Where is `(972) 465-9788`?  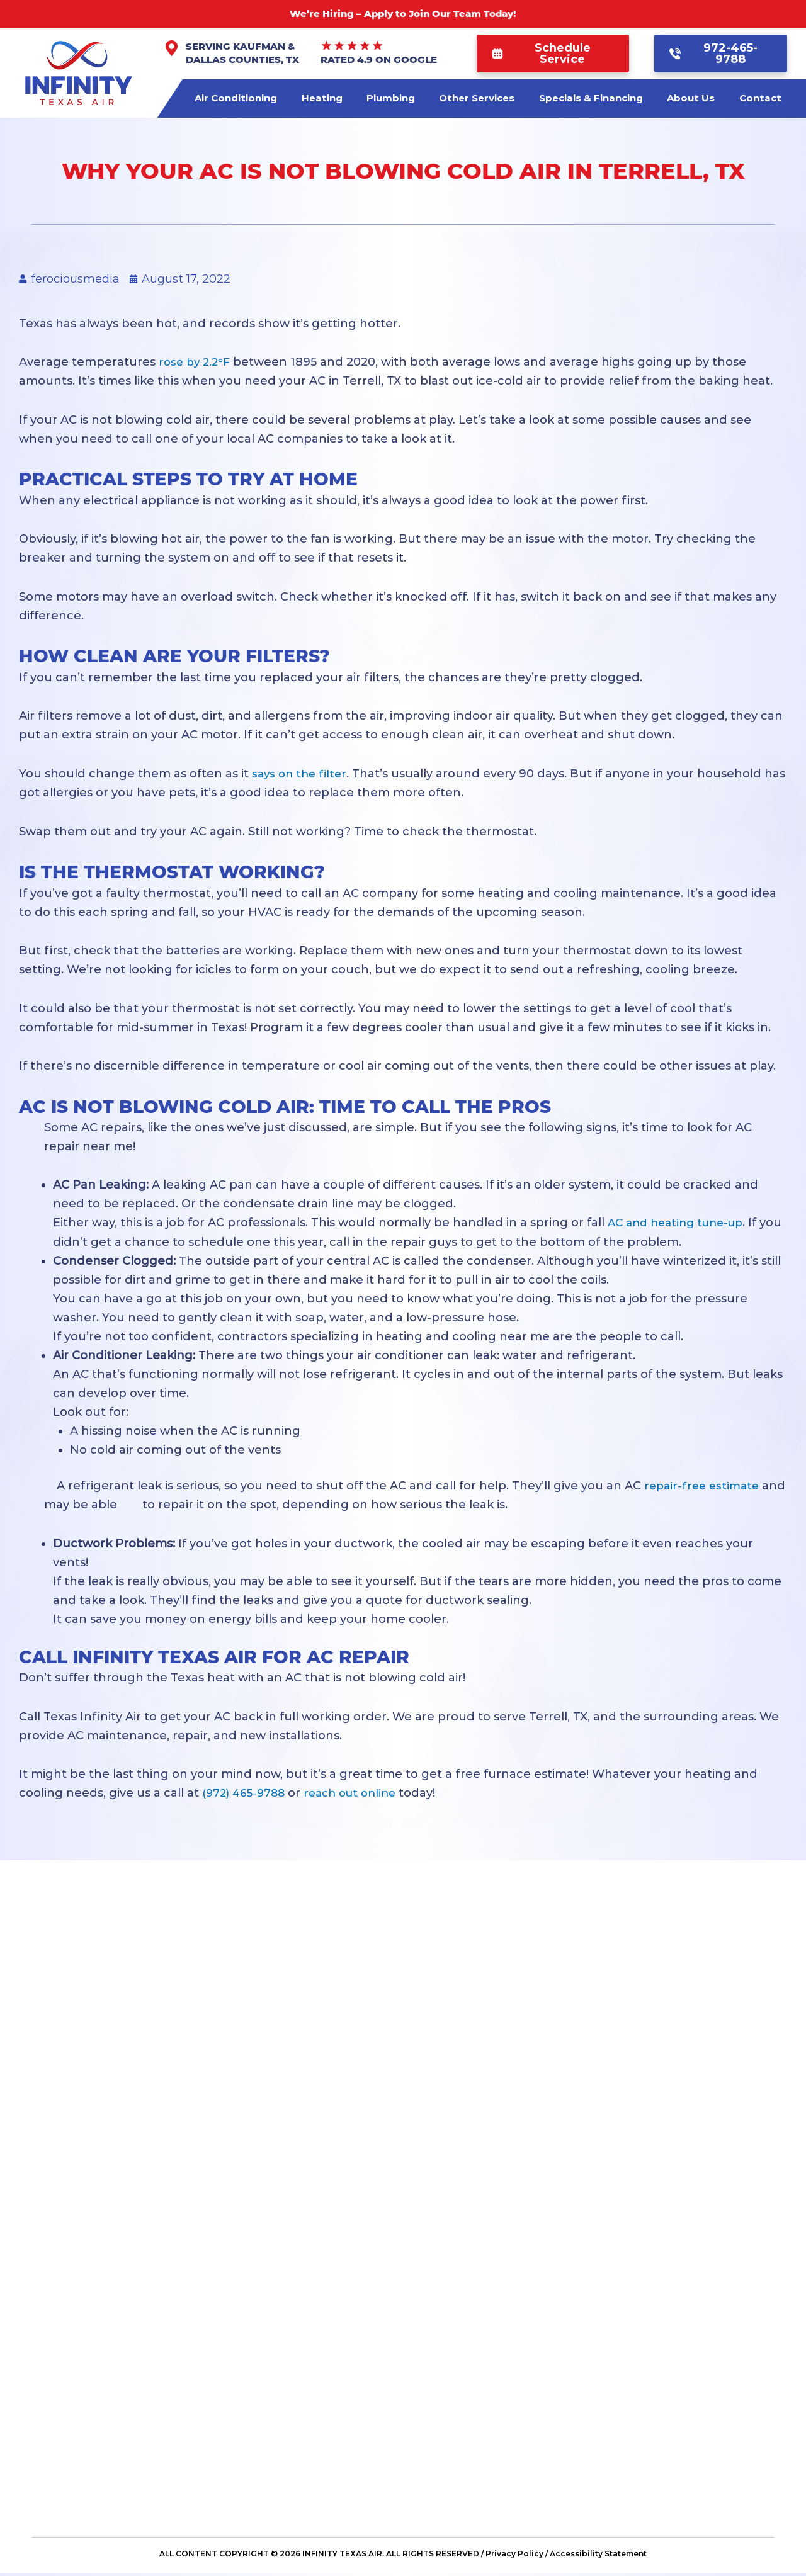
(972) 465-9788 is located at coordinates (246, 1792).